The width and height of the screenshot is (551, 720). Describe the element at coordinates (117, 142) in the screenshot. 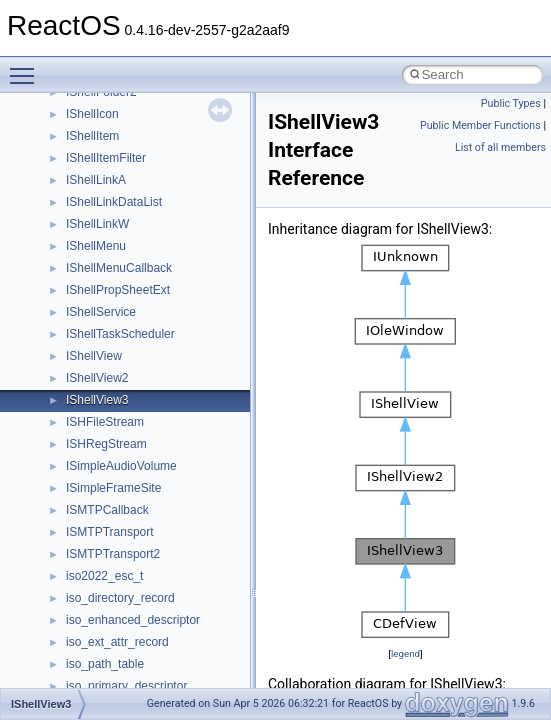

I see `__MFAYUVSample` at that location.